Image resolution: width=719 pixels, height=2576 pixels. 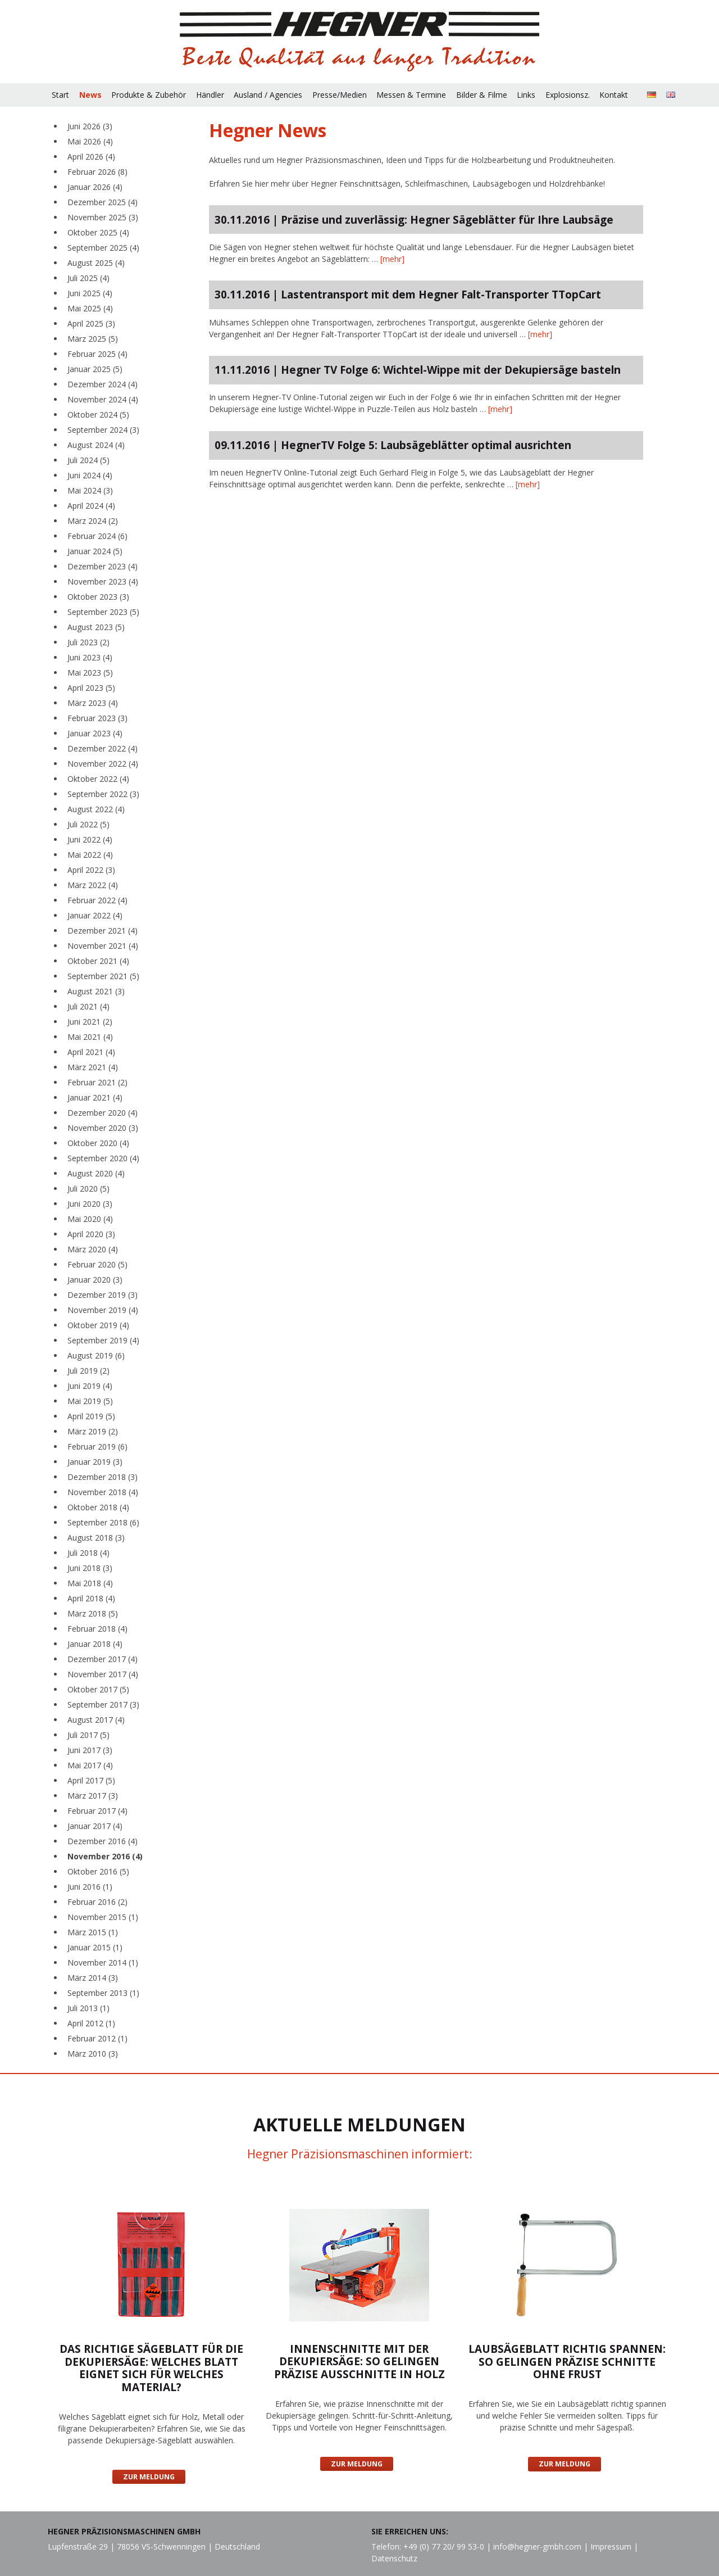 I want to click on November 2015 (1), so click(x=102, y=1917).